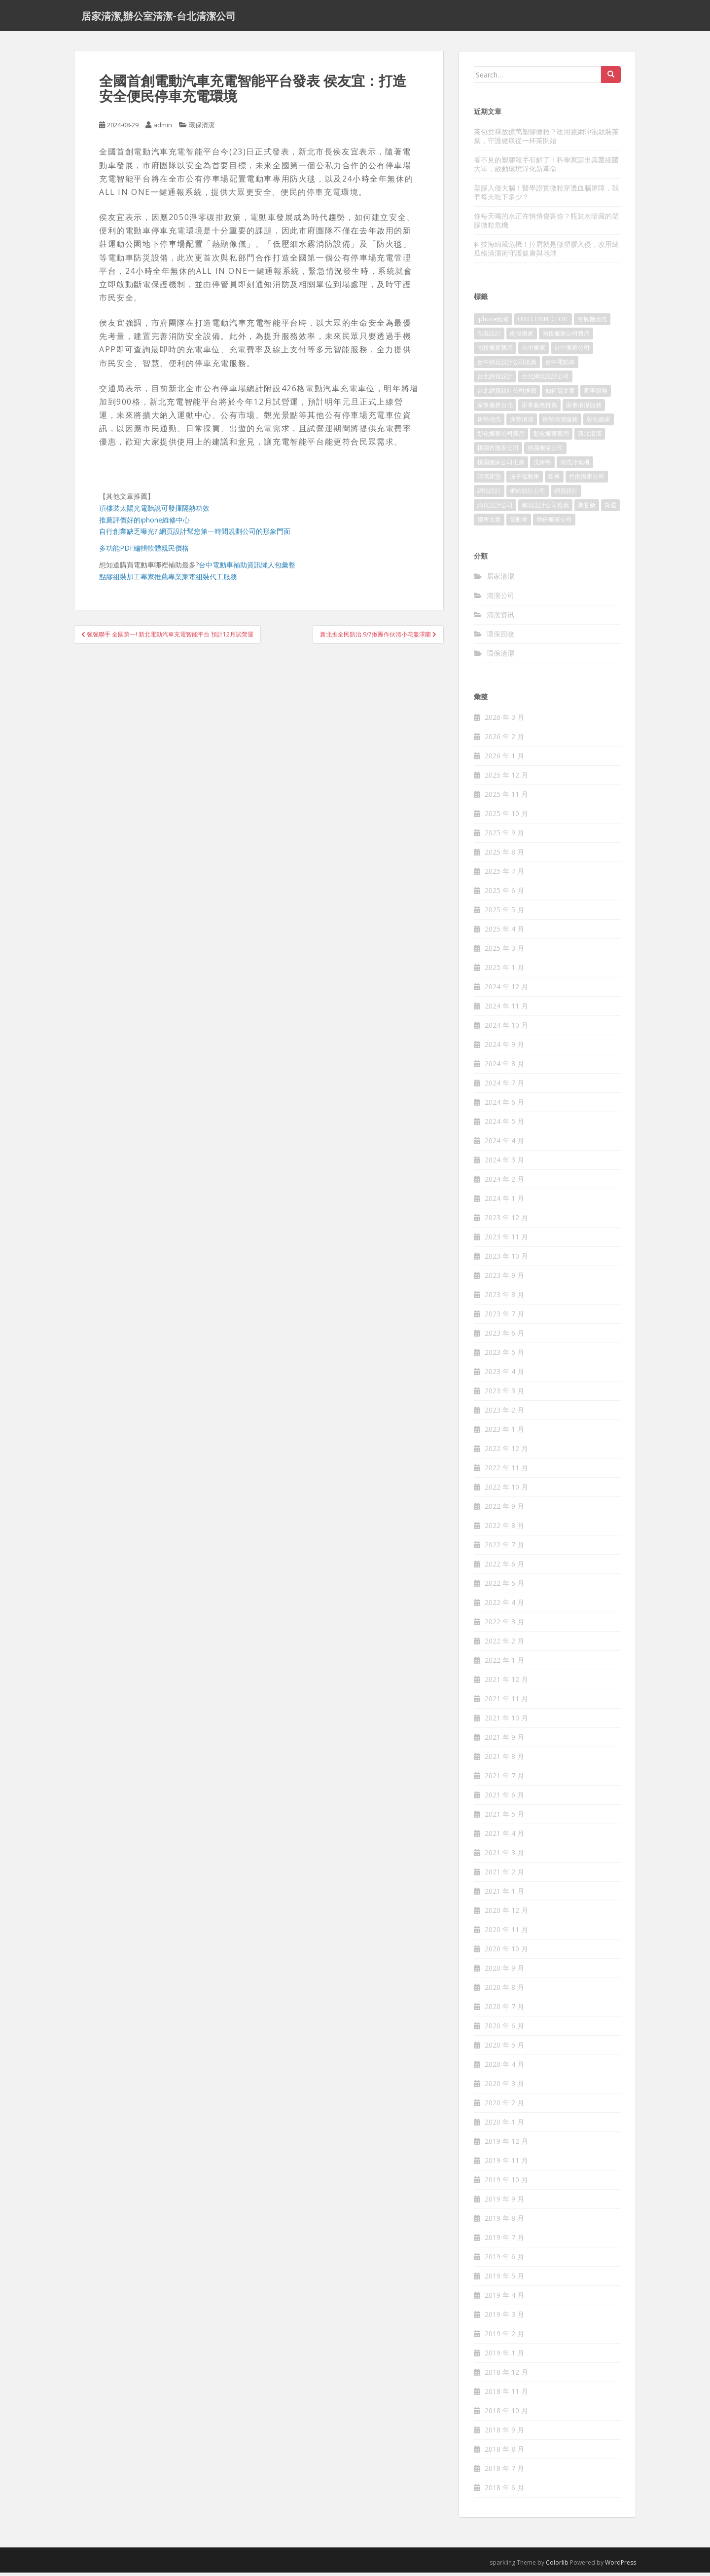  What do you see at coordinates (584, 408) in the screenshot?
I see `家事清潔服務 [家事清潔服務 (161 個項目)]` at bounding box center [584, 408].